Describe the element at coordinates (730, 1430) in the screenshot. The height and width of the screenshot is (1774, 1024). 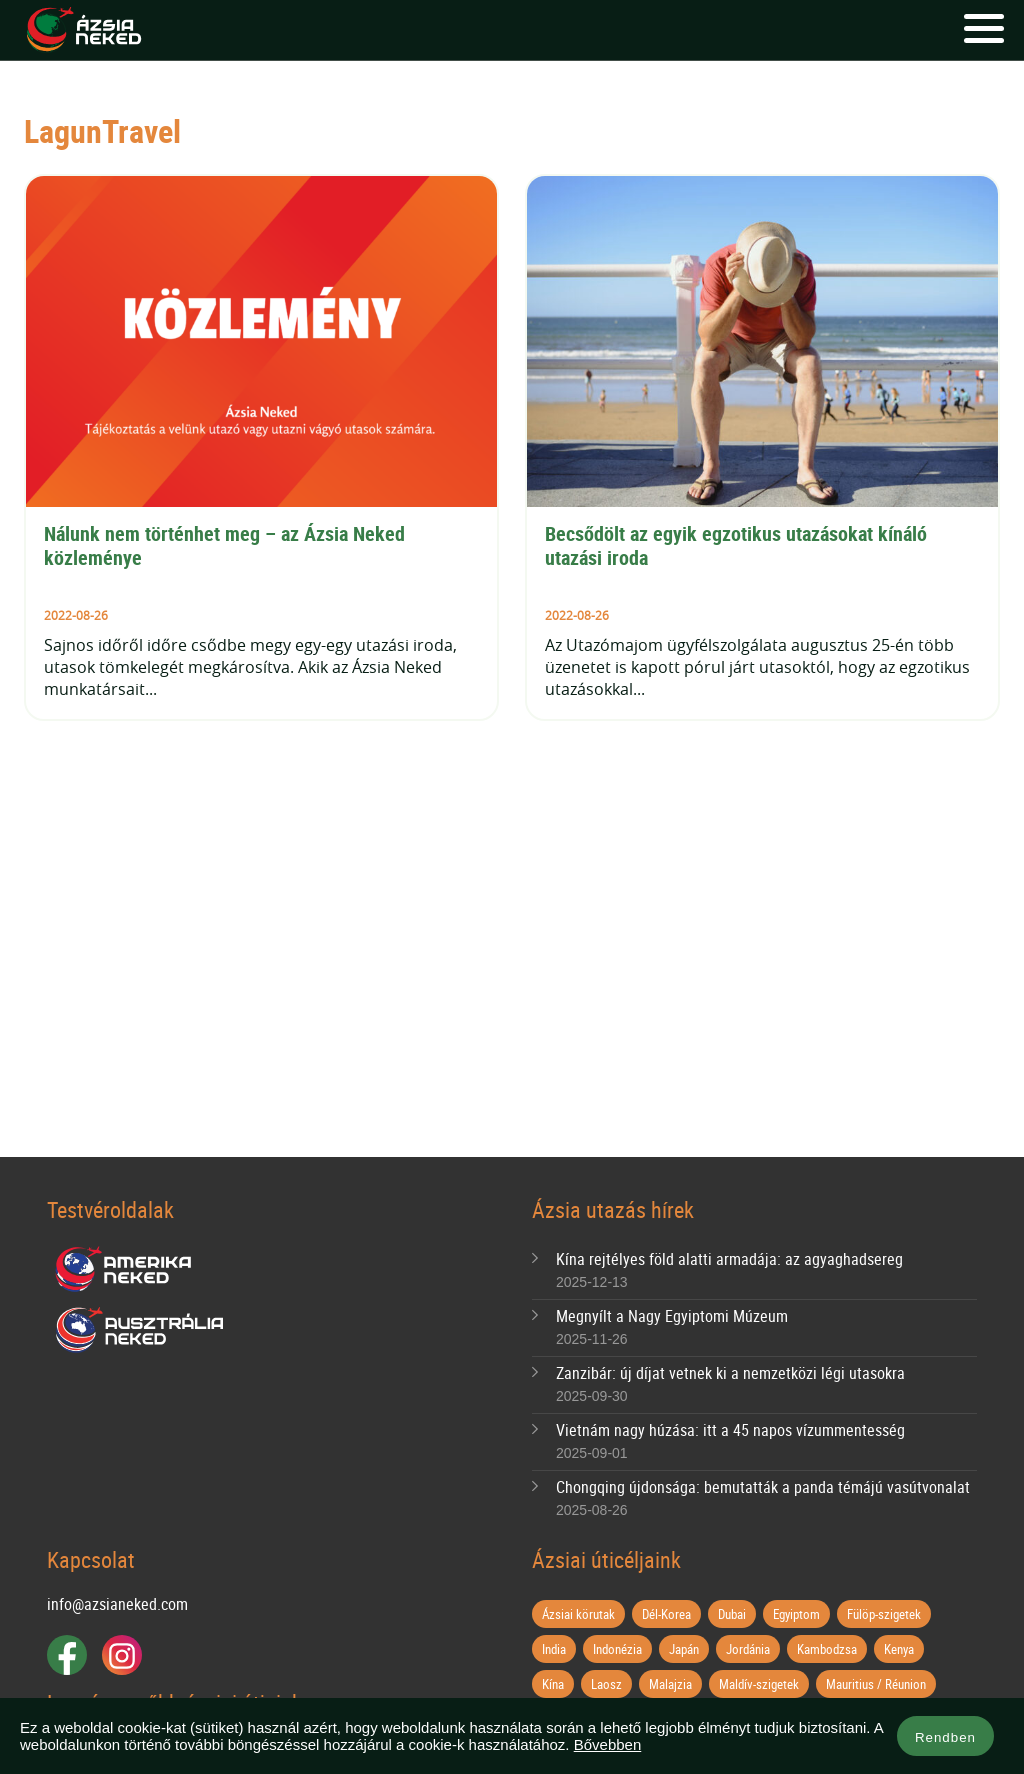
I see `Vietnám nagy húzása: itt a 45 napos vízummentesség` at that location.